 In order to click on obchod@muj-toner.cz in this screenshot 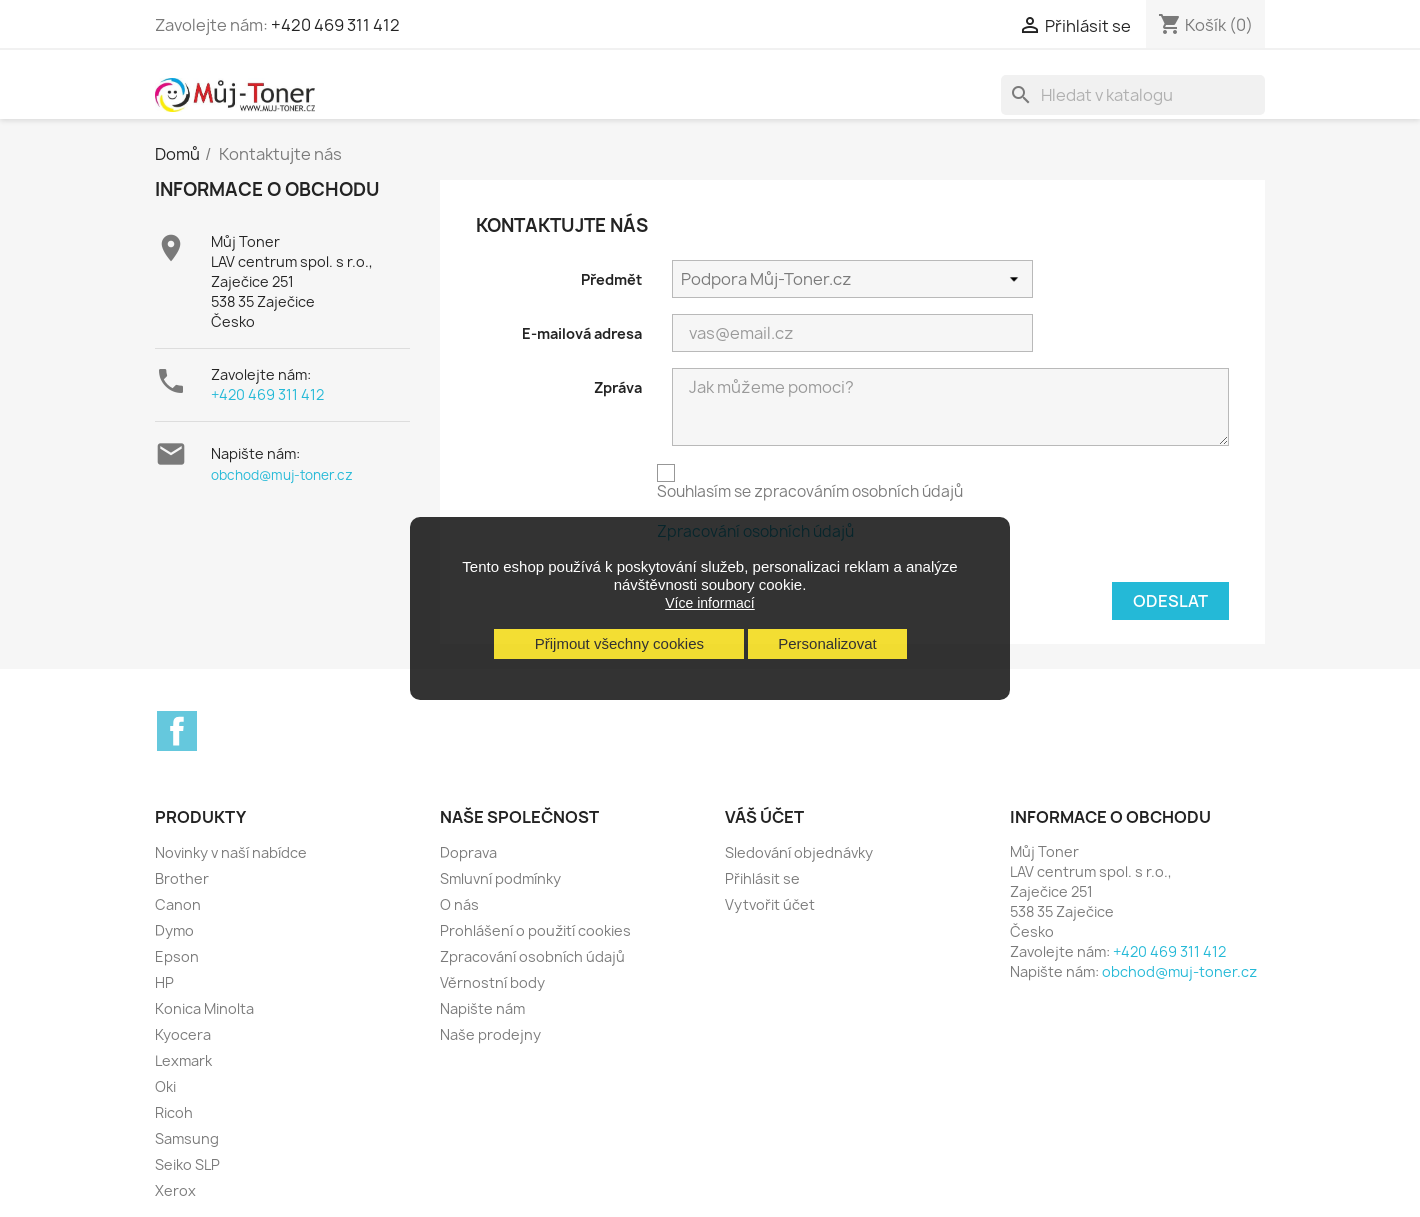, I will do `click(282, 475)`.